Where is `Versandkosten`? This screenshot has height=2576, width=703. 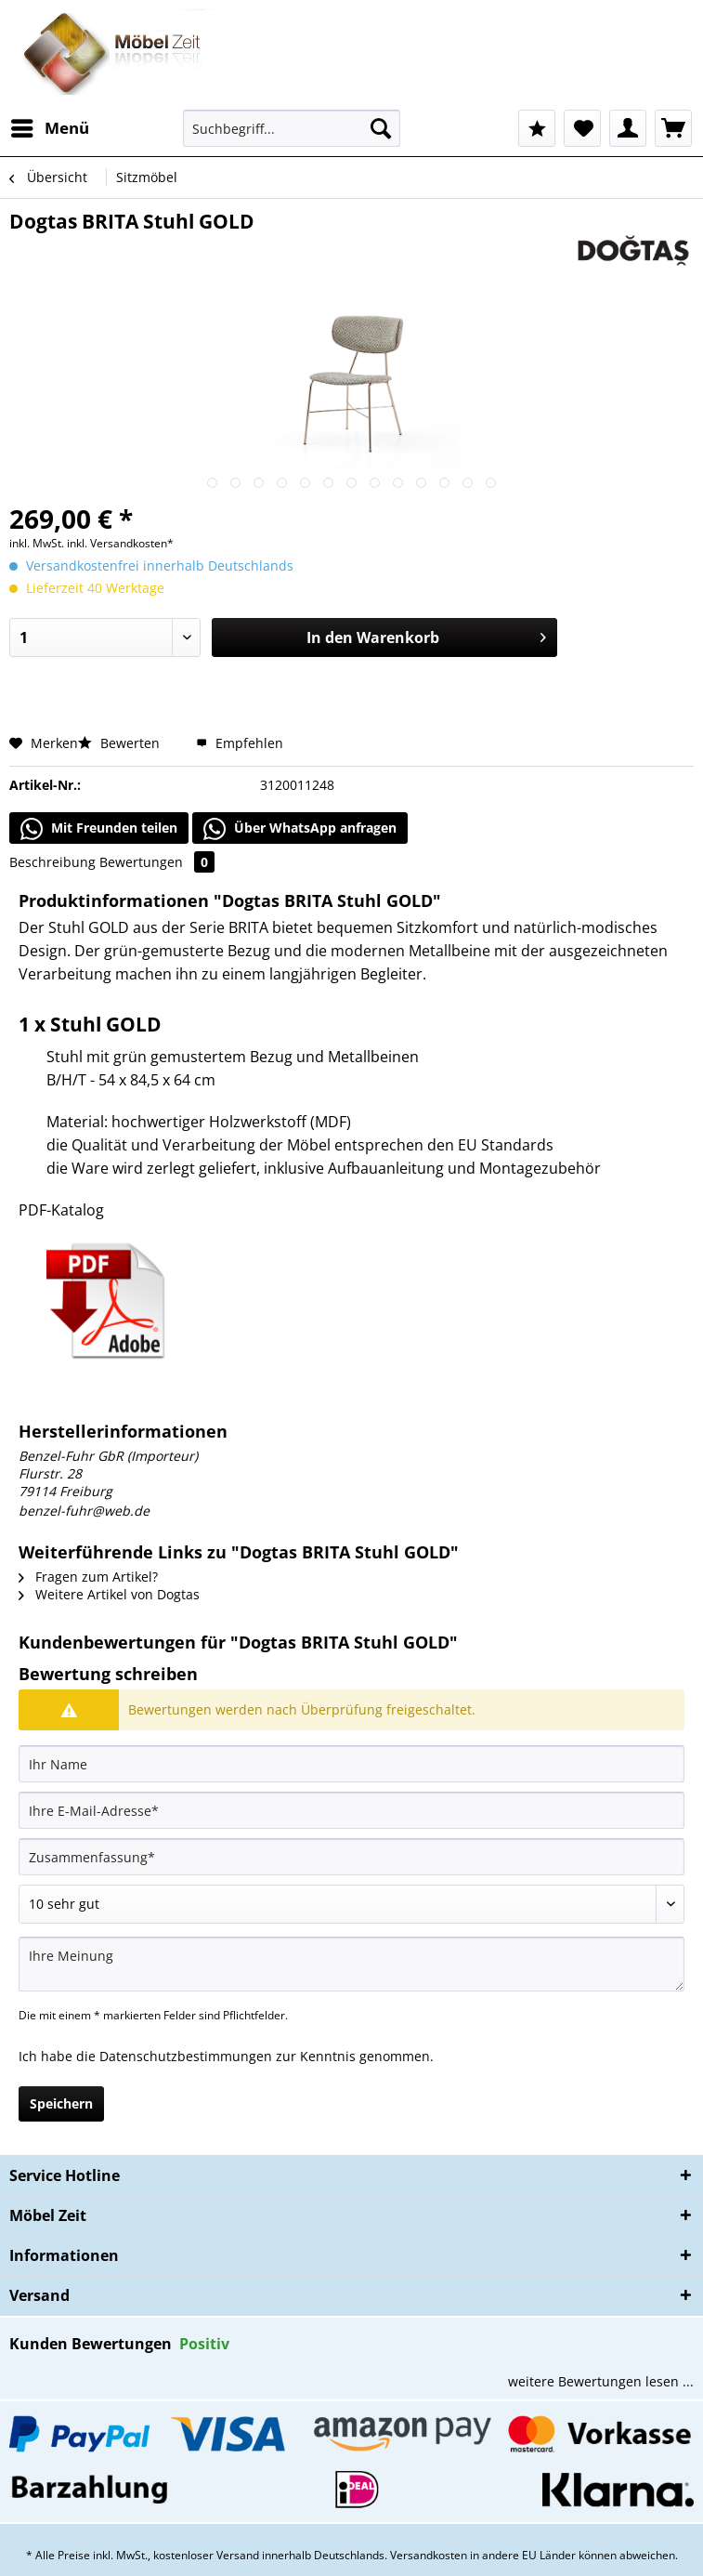 Versandkosten is located at coordinates (428, 2555).